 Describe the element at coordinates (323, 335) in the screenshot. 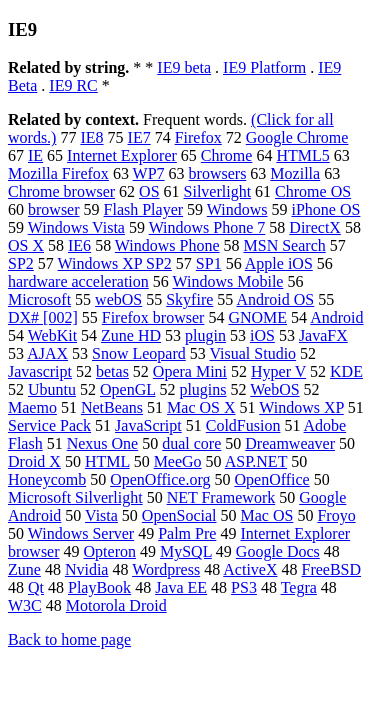

I see `JavaFX` at that location.